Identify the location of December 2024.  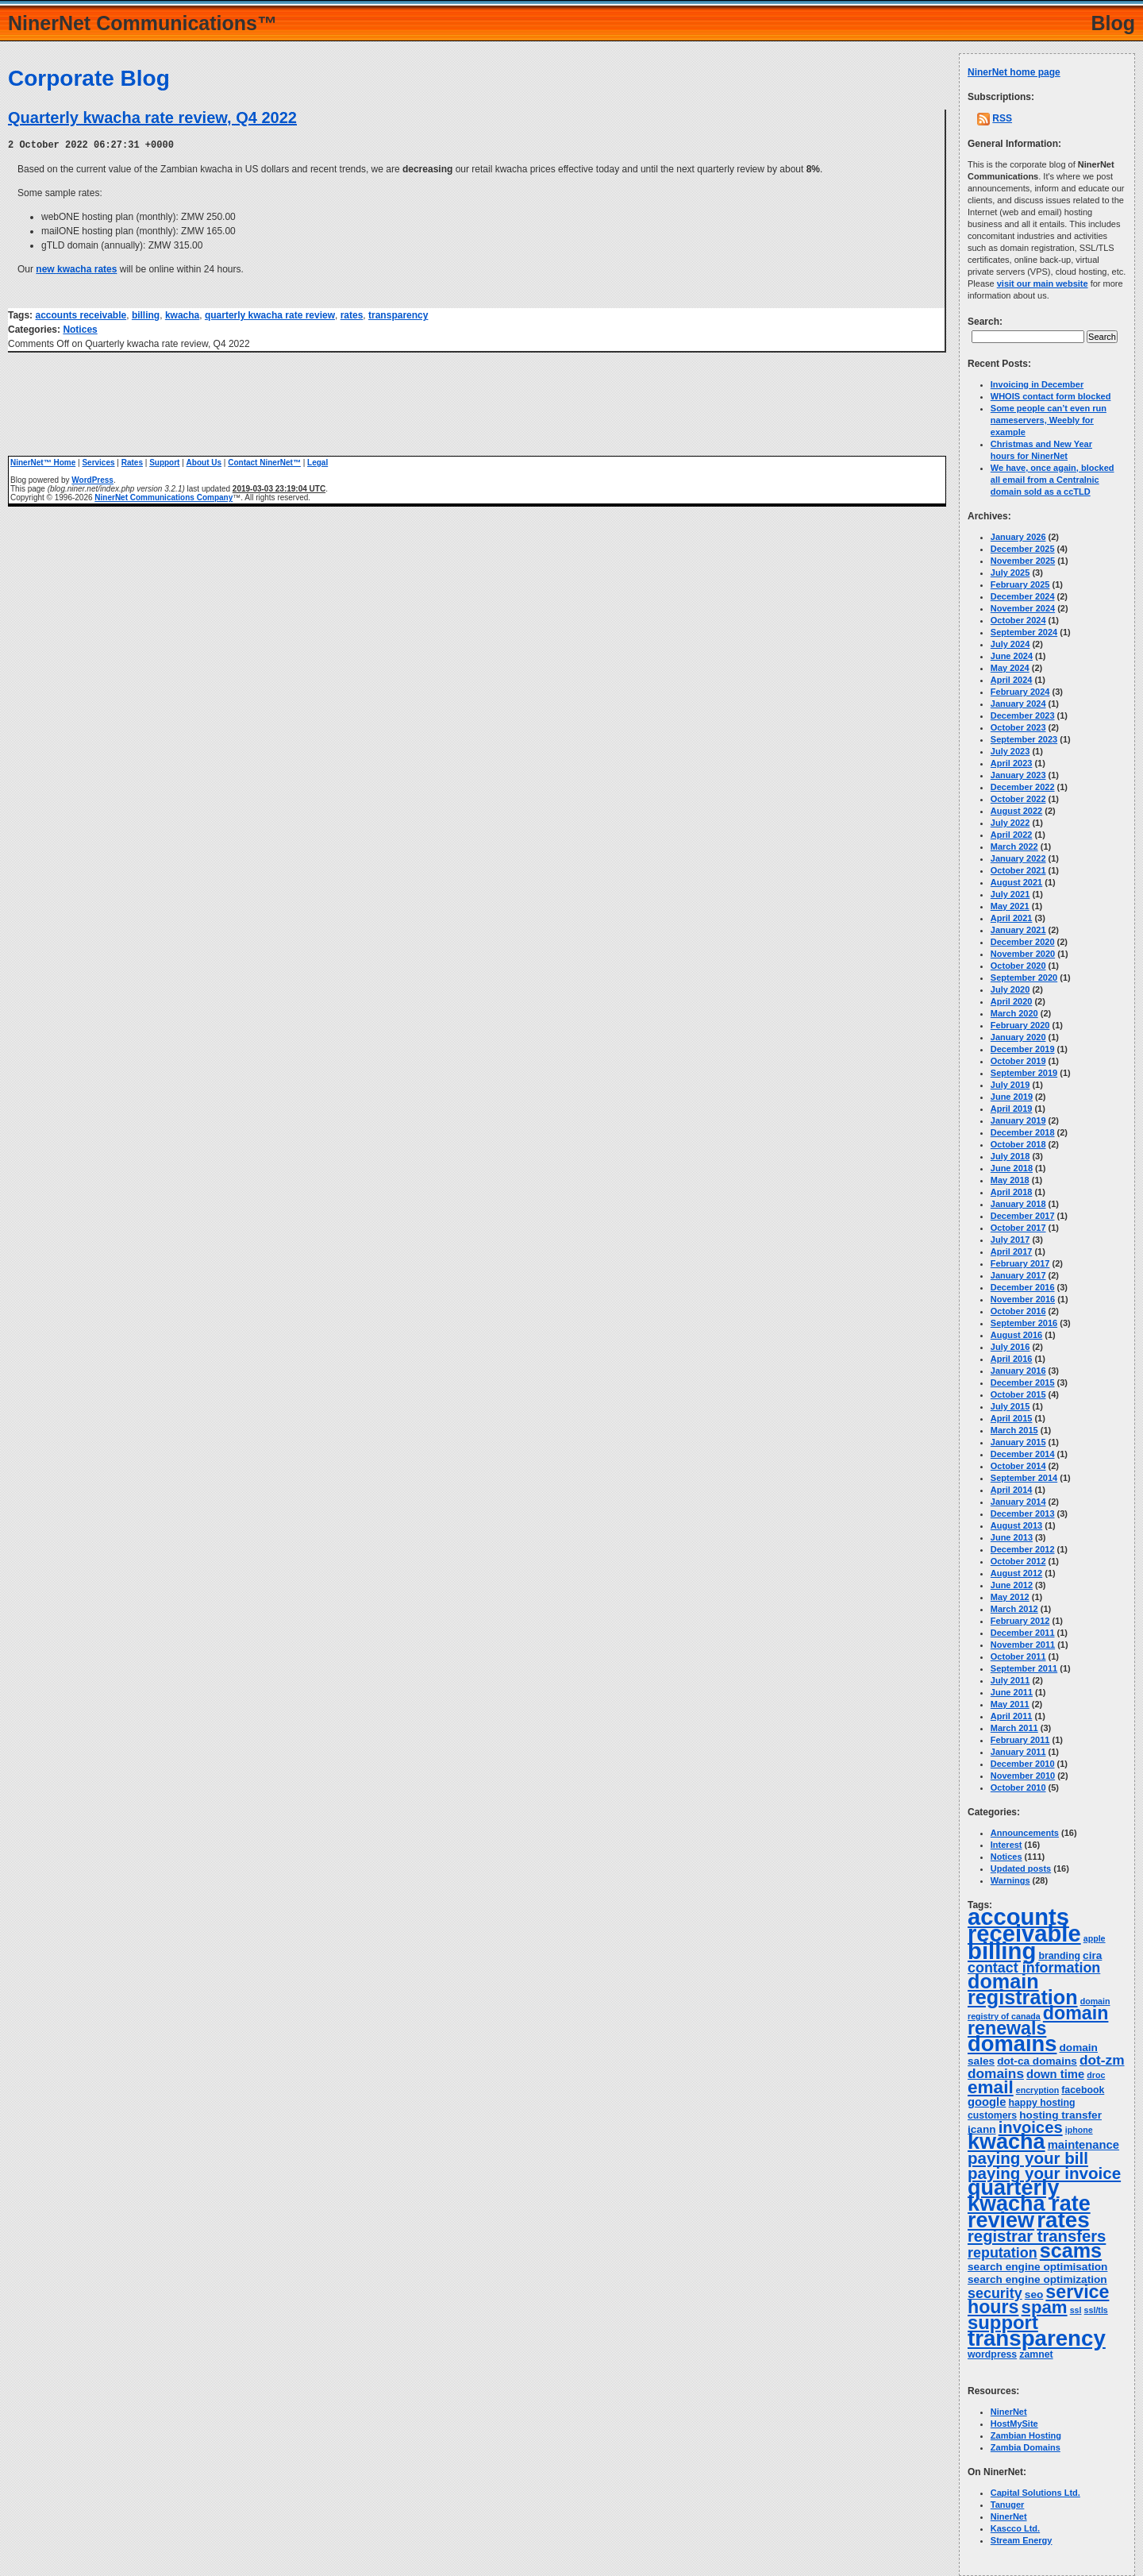
(1023, 596).